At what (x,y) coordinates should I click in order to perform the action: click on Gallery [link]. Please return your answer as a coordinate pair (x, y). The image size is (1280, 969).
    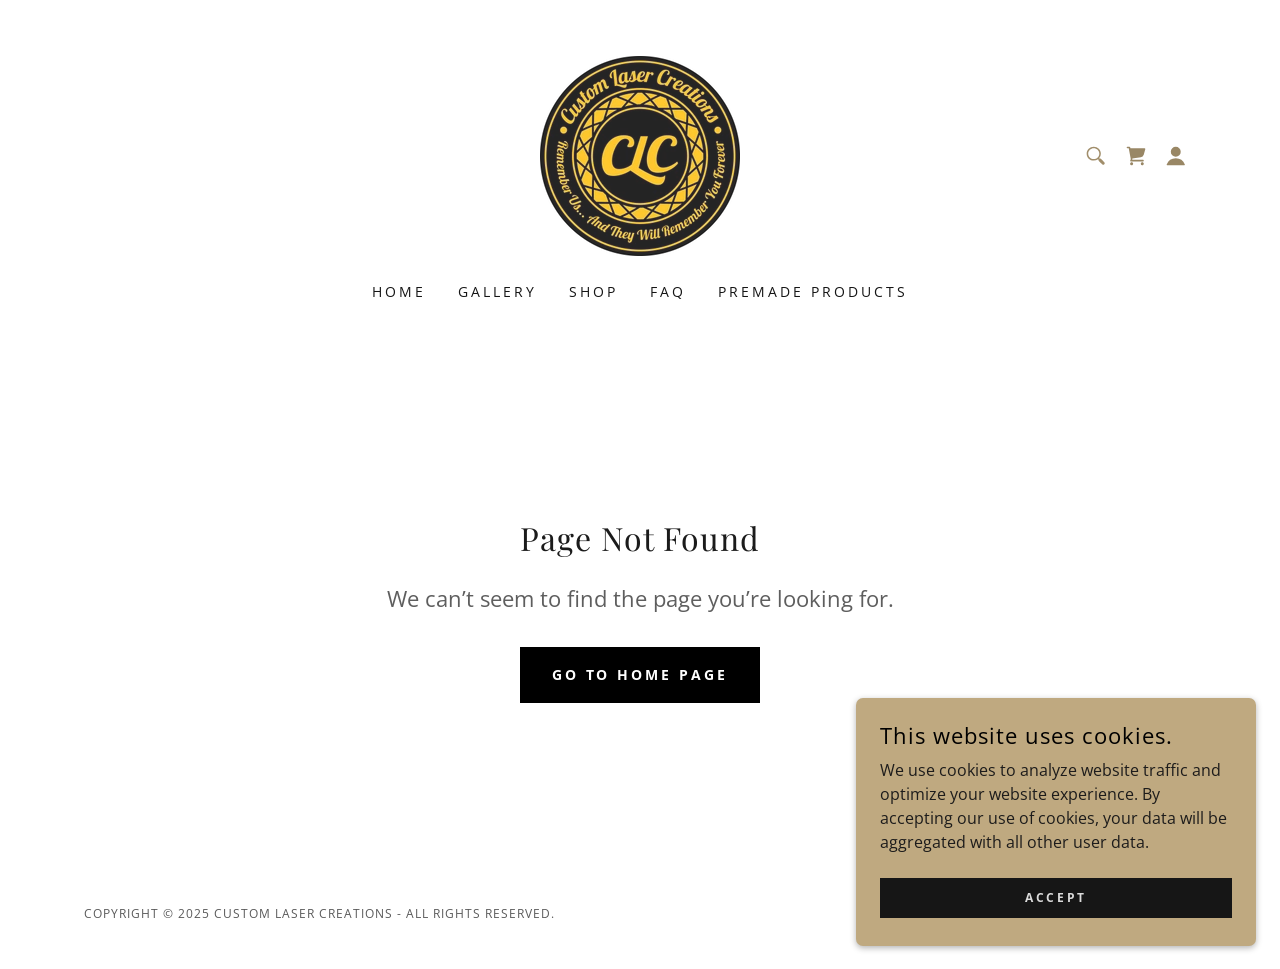
    Looking at the image, I should click on (497, 291).